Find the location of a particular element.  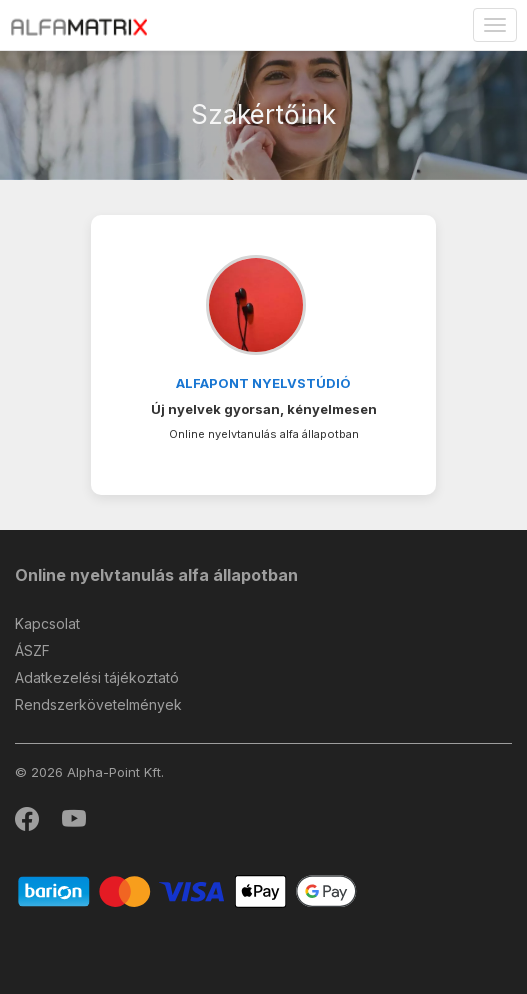

Rendszerkövetelmények is located at coordinates (98, 704).